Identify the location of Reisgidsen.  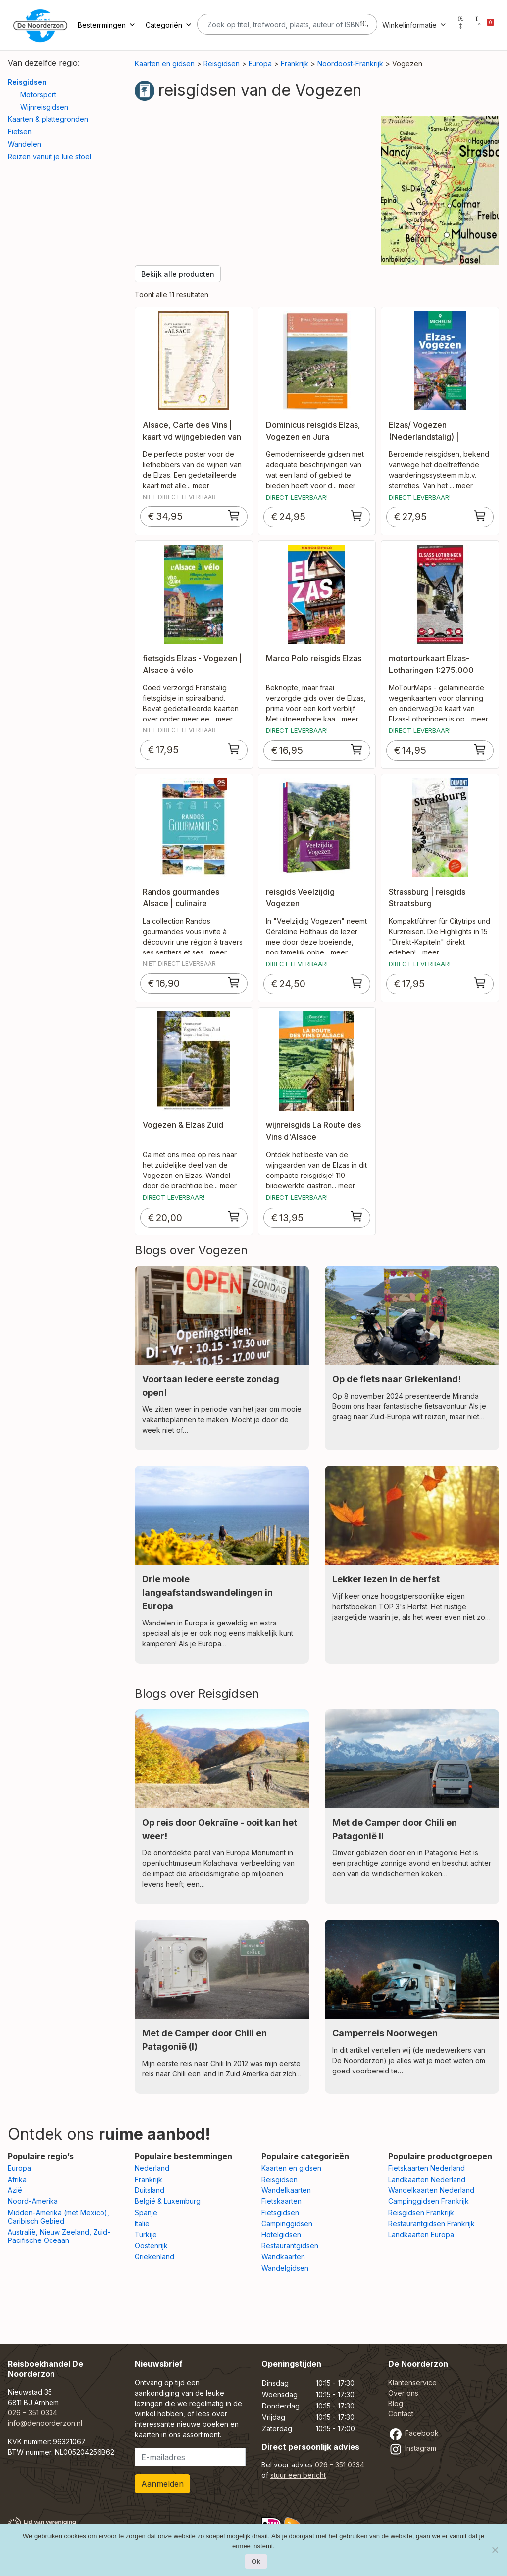
(27, 82).